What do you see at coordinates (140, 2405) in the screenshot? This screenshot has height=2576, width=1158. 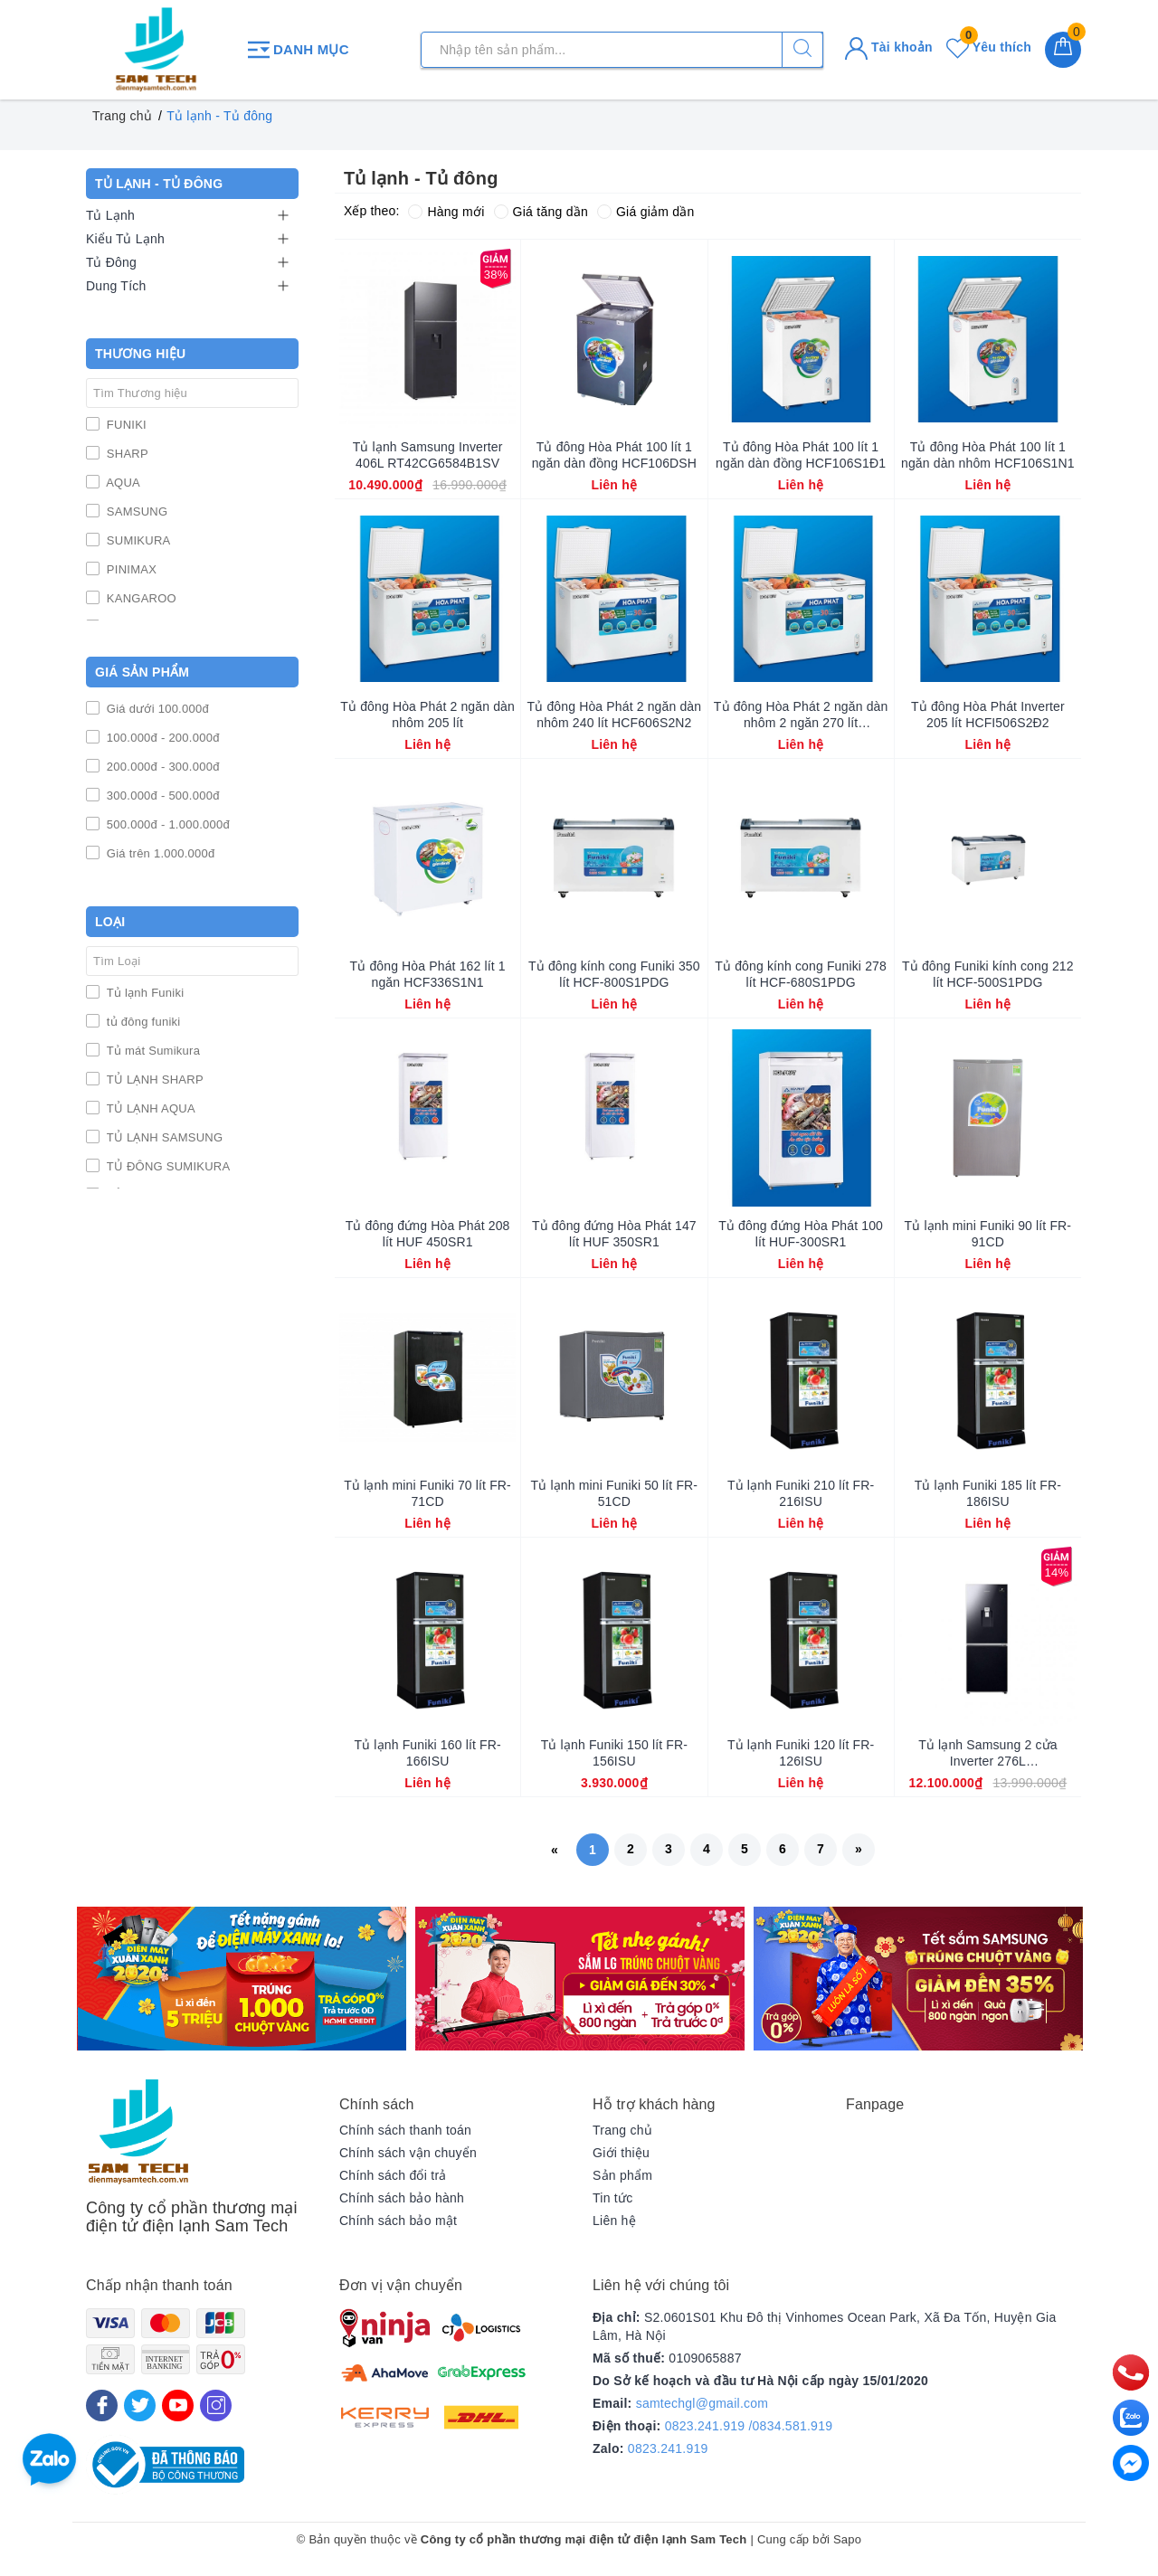 I see `[Twitter]` at bounding box center [140, 2405].